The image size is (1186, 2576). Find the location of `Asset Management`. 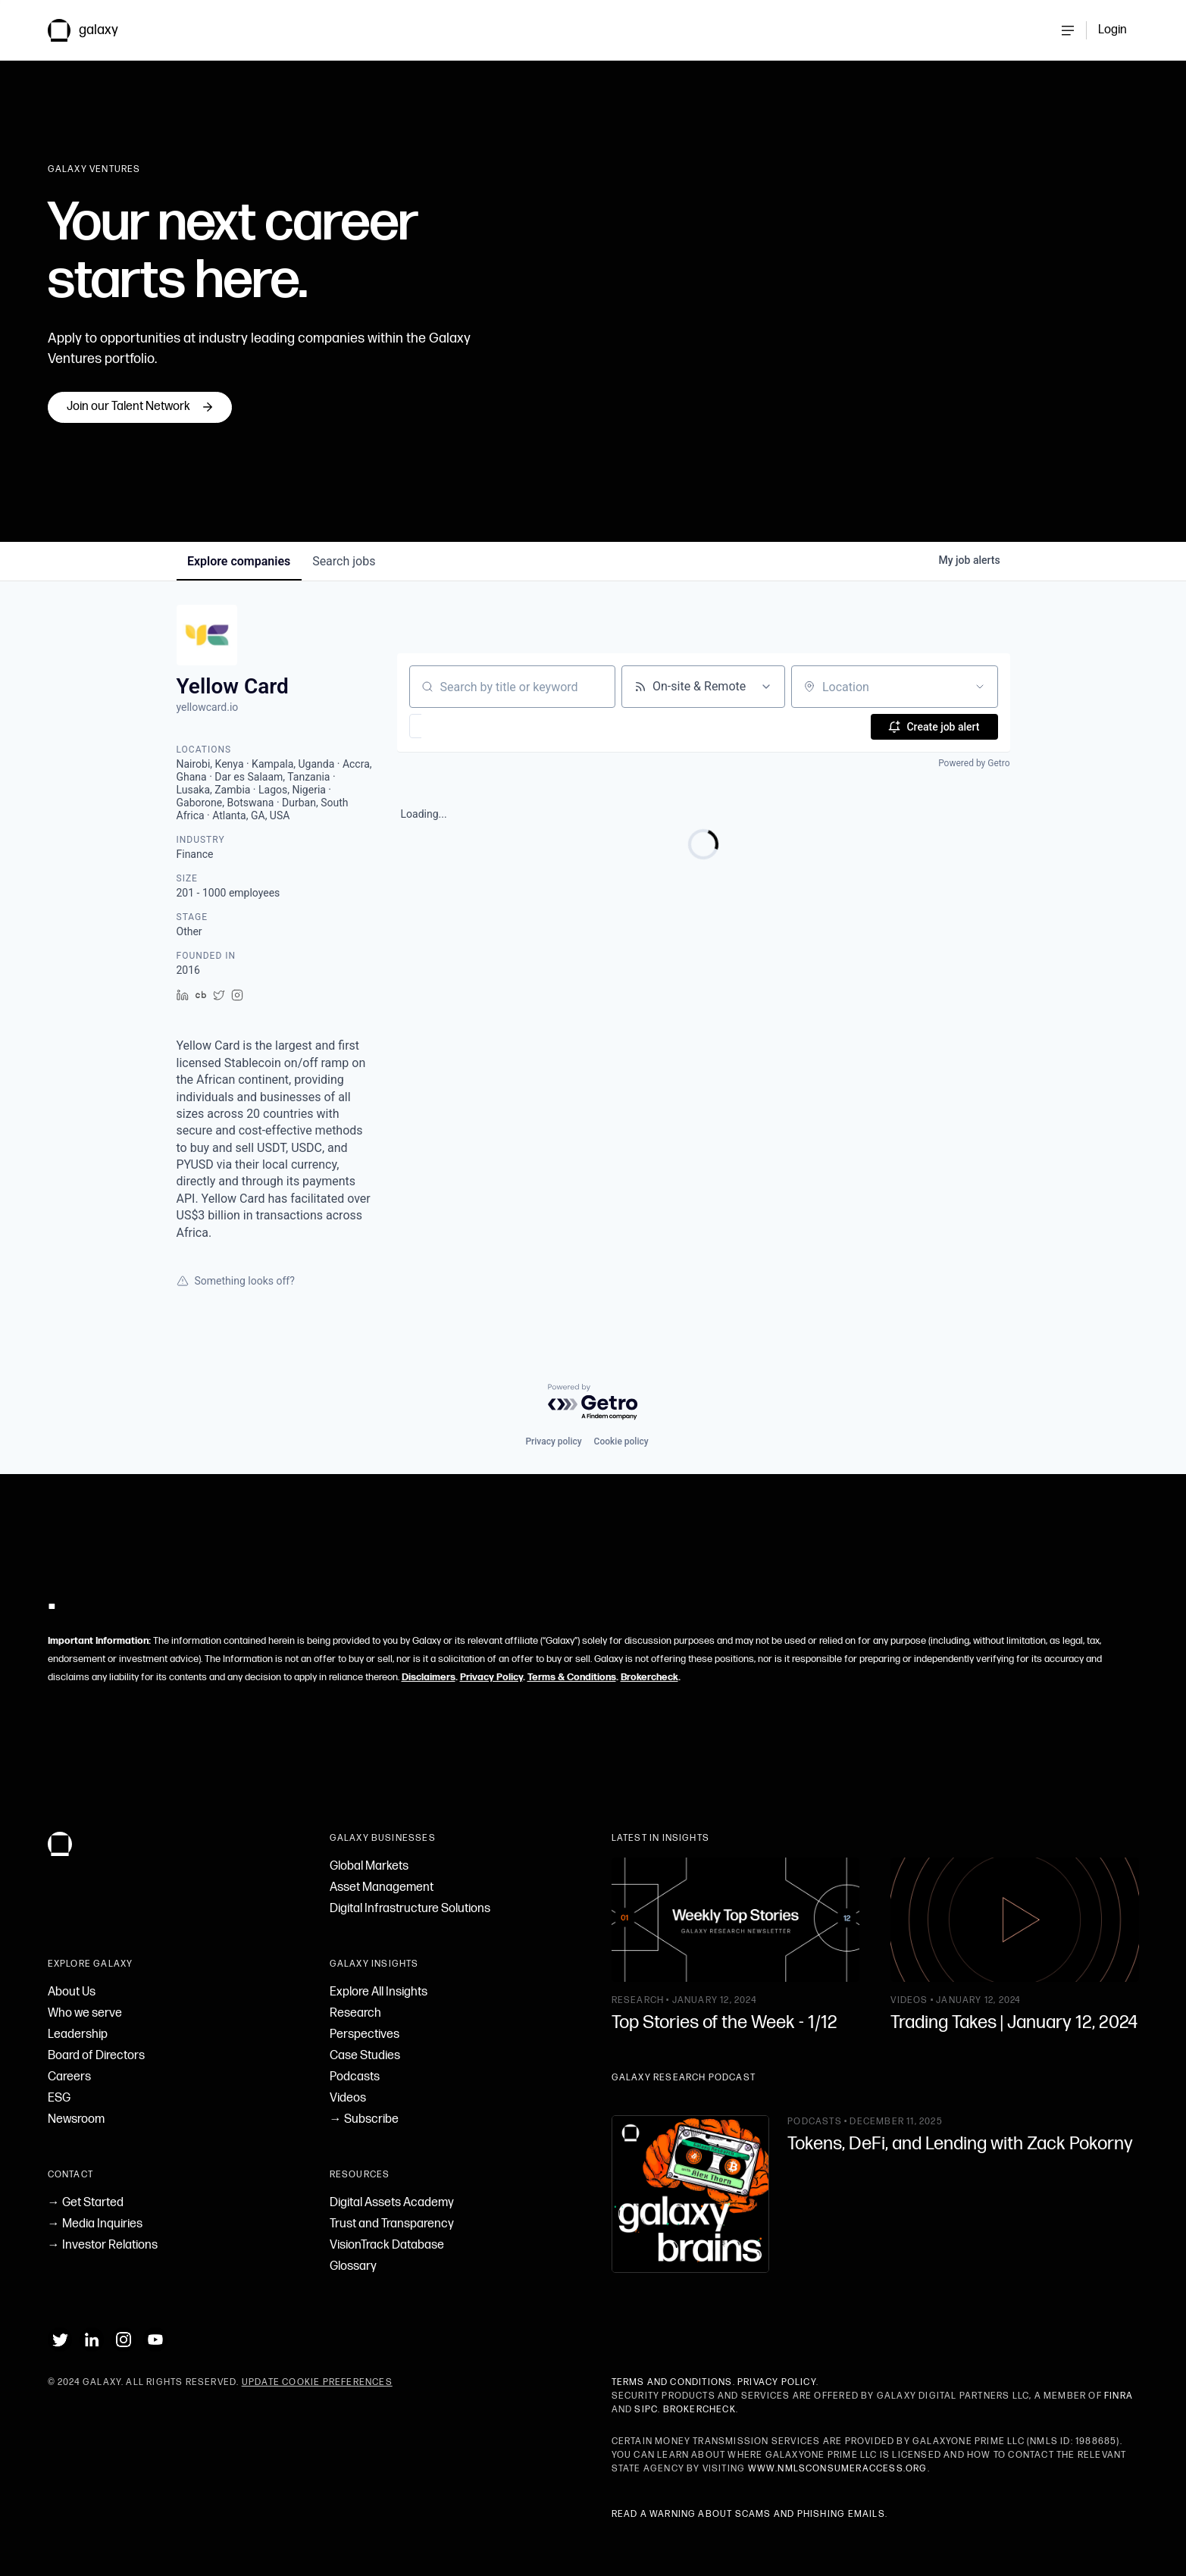

Asset Management is located at coordinates (381, 1887).